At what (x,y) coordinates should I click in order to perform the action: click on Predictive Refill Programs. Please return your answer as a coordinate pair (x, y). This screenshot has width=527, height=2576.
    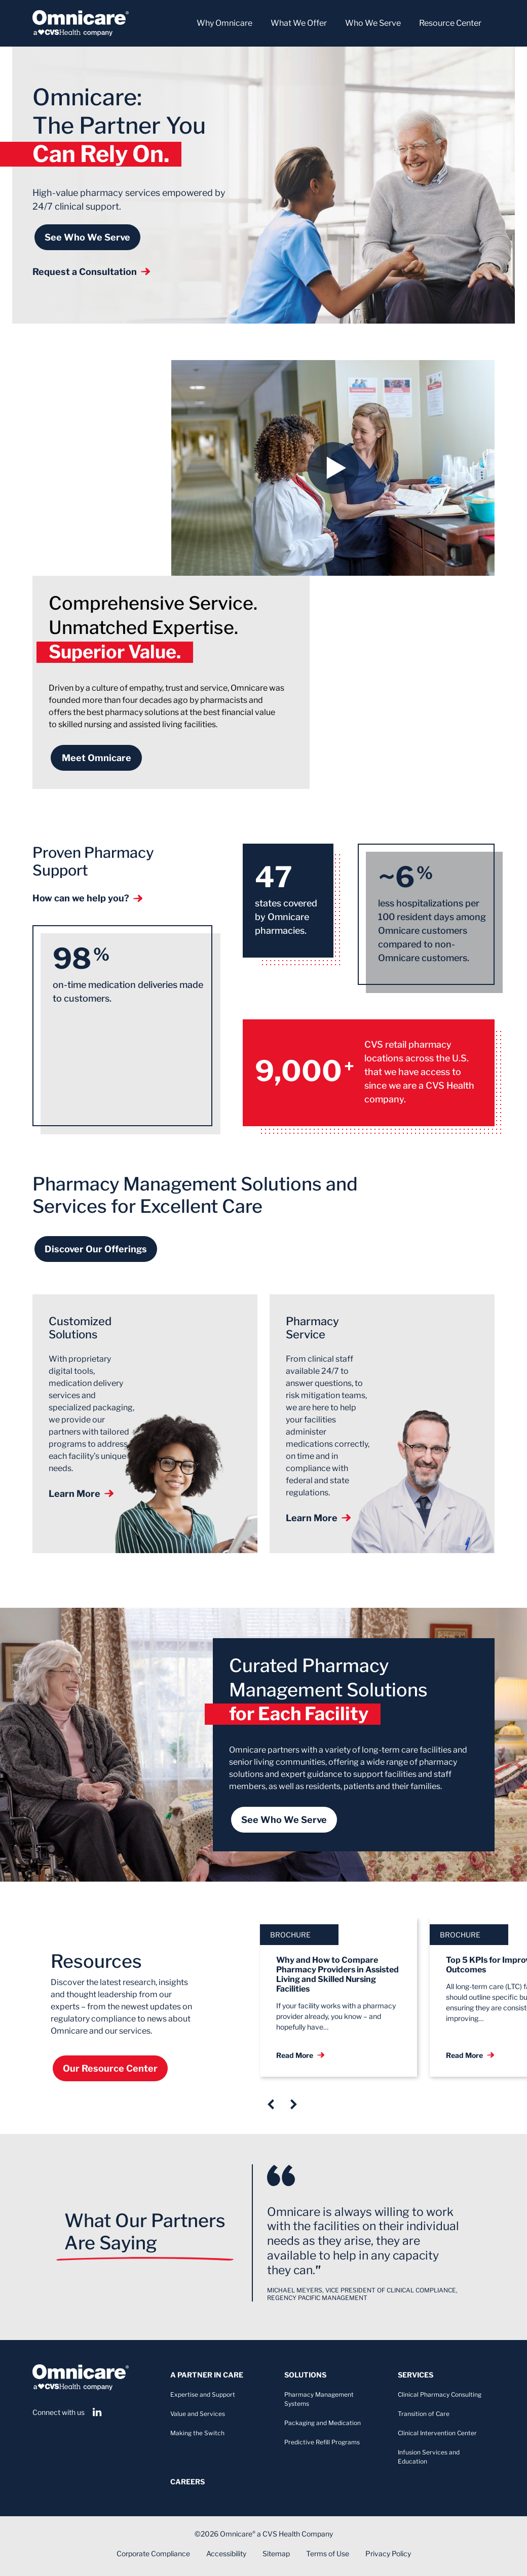
    Looking at the image, I should click on (322, 2442).